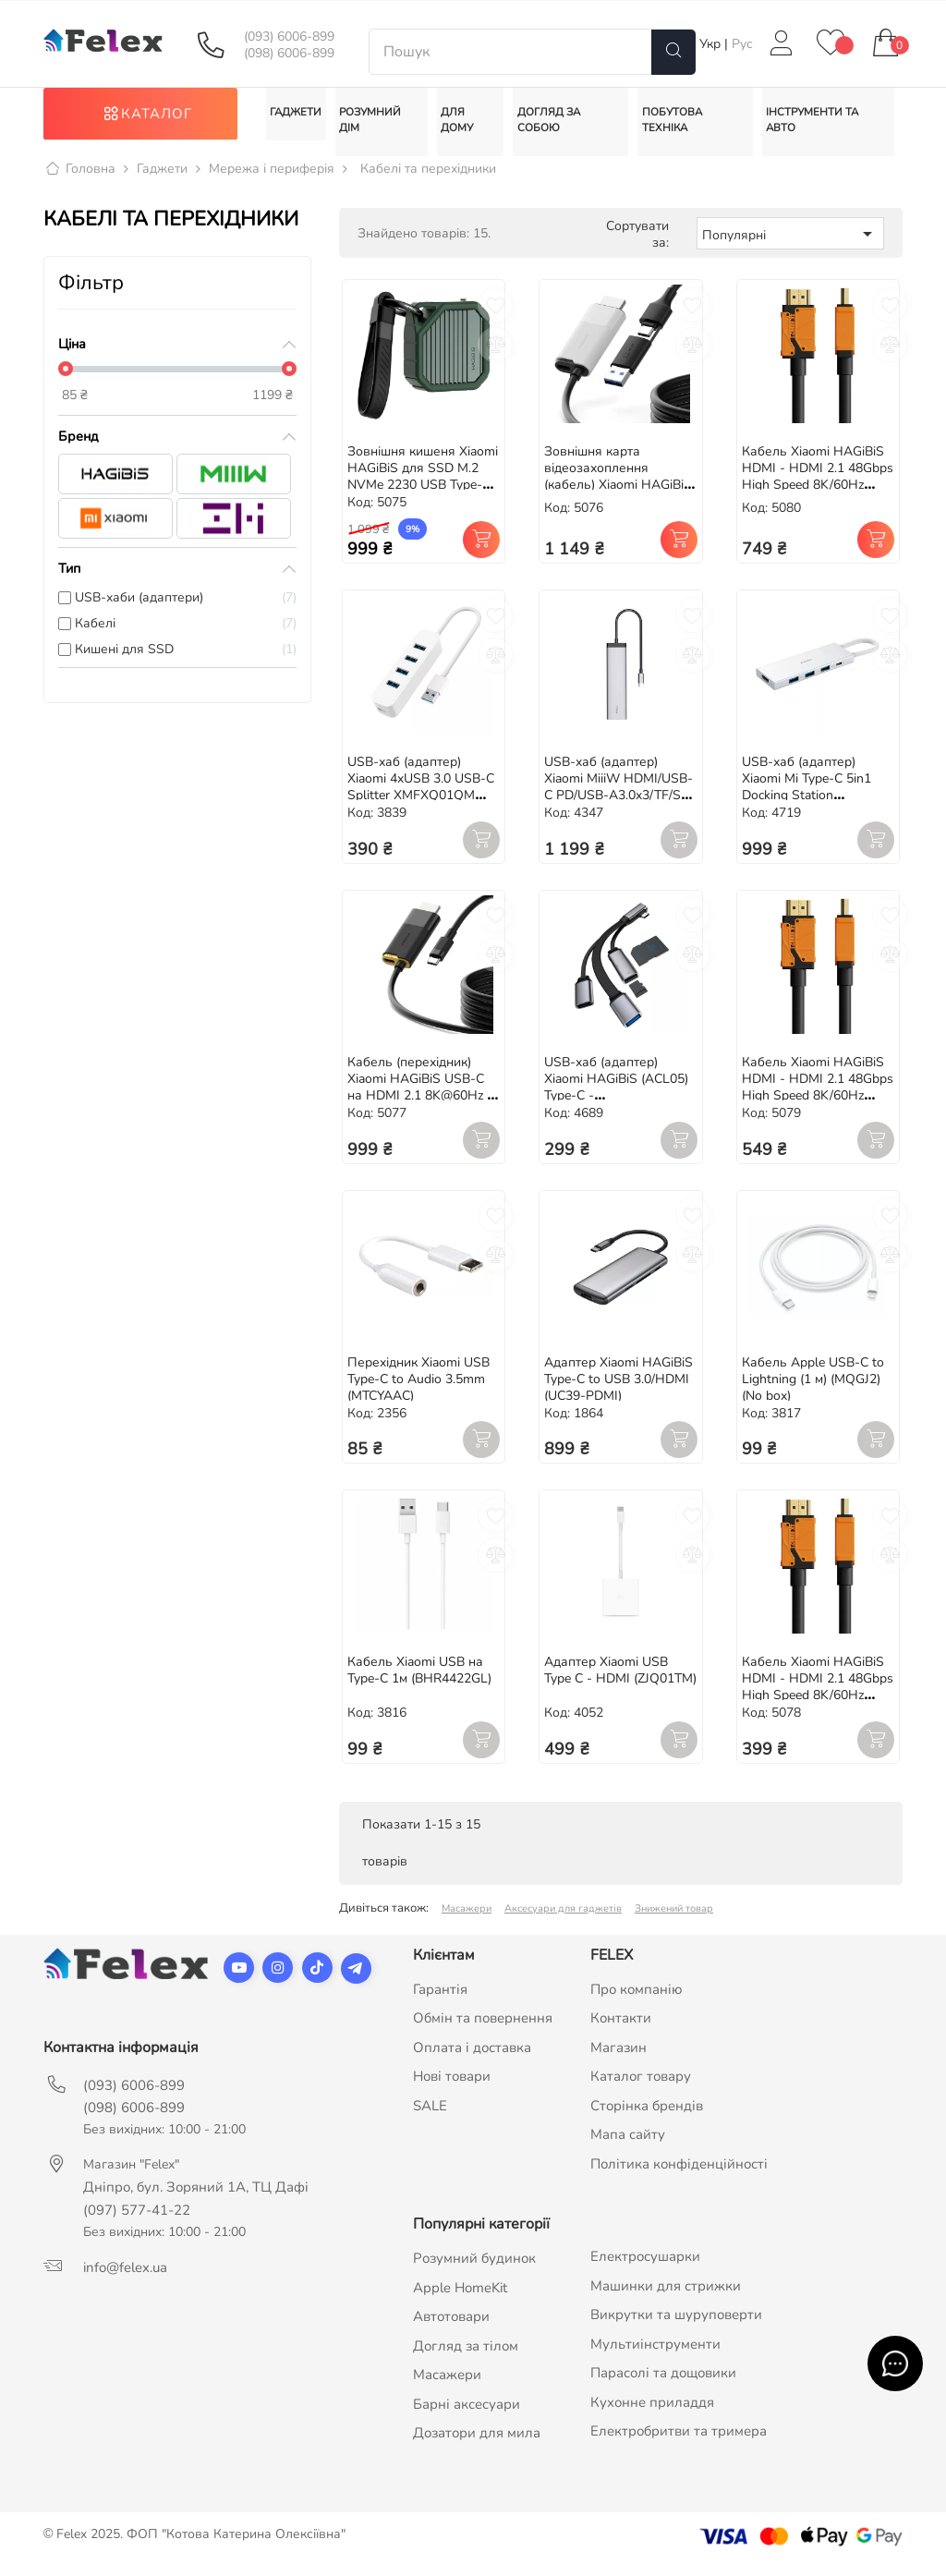 The height and width of the screenshot is (2576, 946). Describe the element at coordinates (136, 2221) in the screenshot. I see `(097) 577-41-22` at that location.